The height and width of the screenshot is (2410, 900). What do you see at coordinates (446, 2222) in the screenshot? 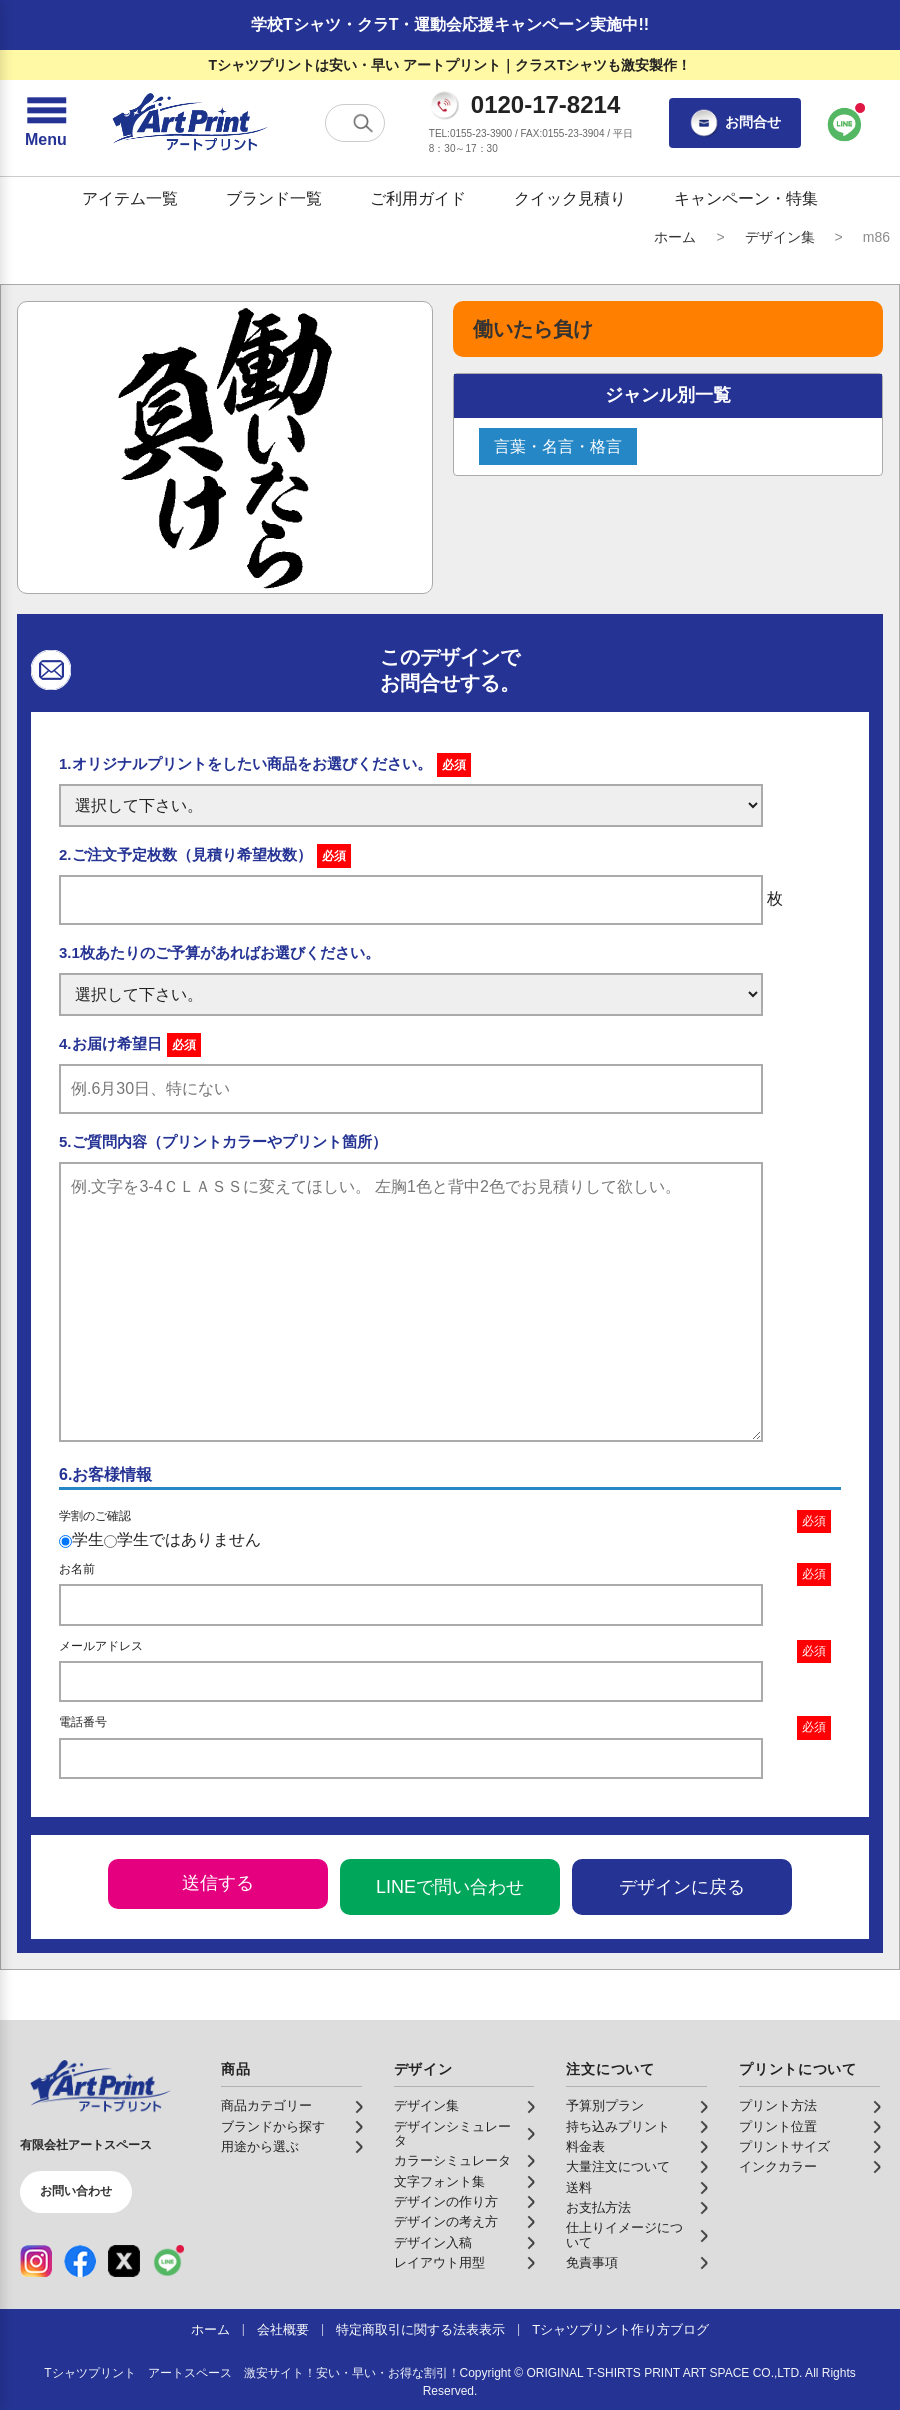
I see `デザインの考え方` at bounding box center [446, 2222].